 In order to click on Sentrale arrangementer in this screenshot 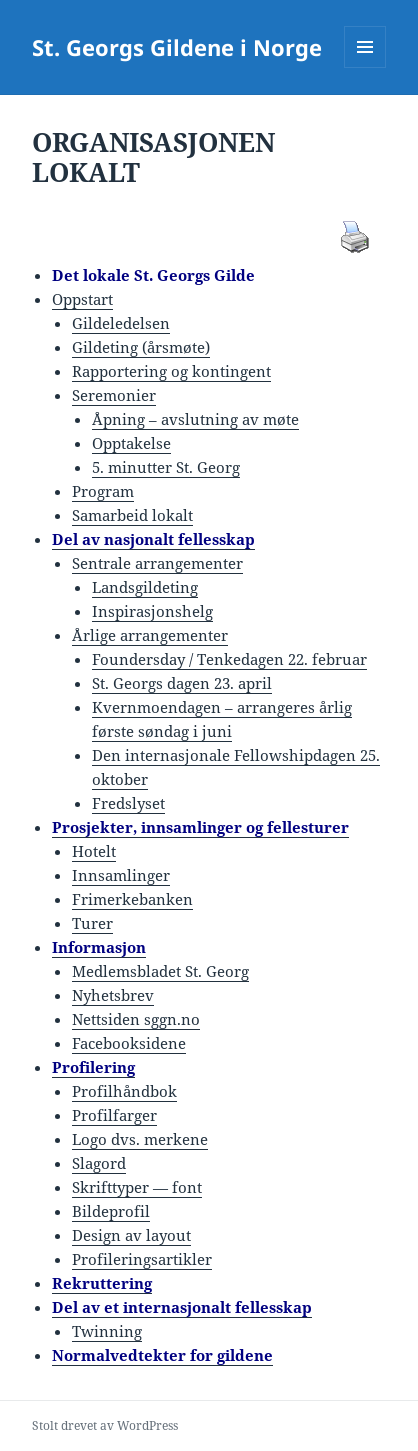, I will do `click(157, 563)`.